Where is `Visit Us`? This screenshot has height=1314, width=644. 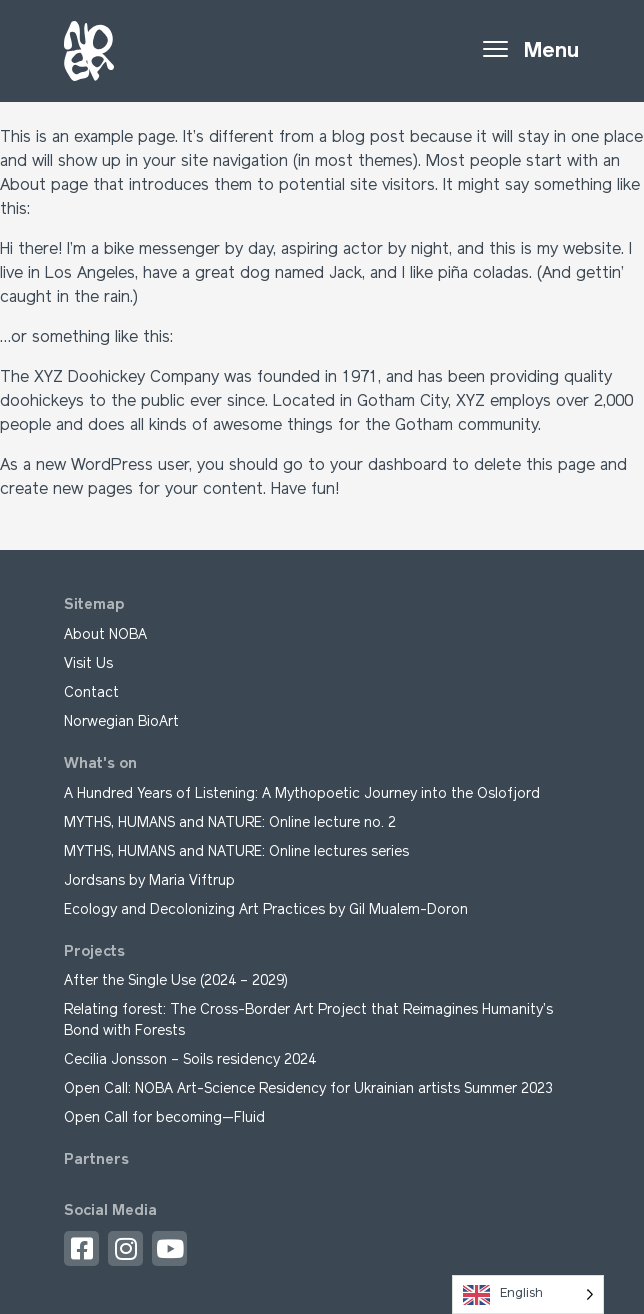
Visit Us is located at coordinates (88, 664).